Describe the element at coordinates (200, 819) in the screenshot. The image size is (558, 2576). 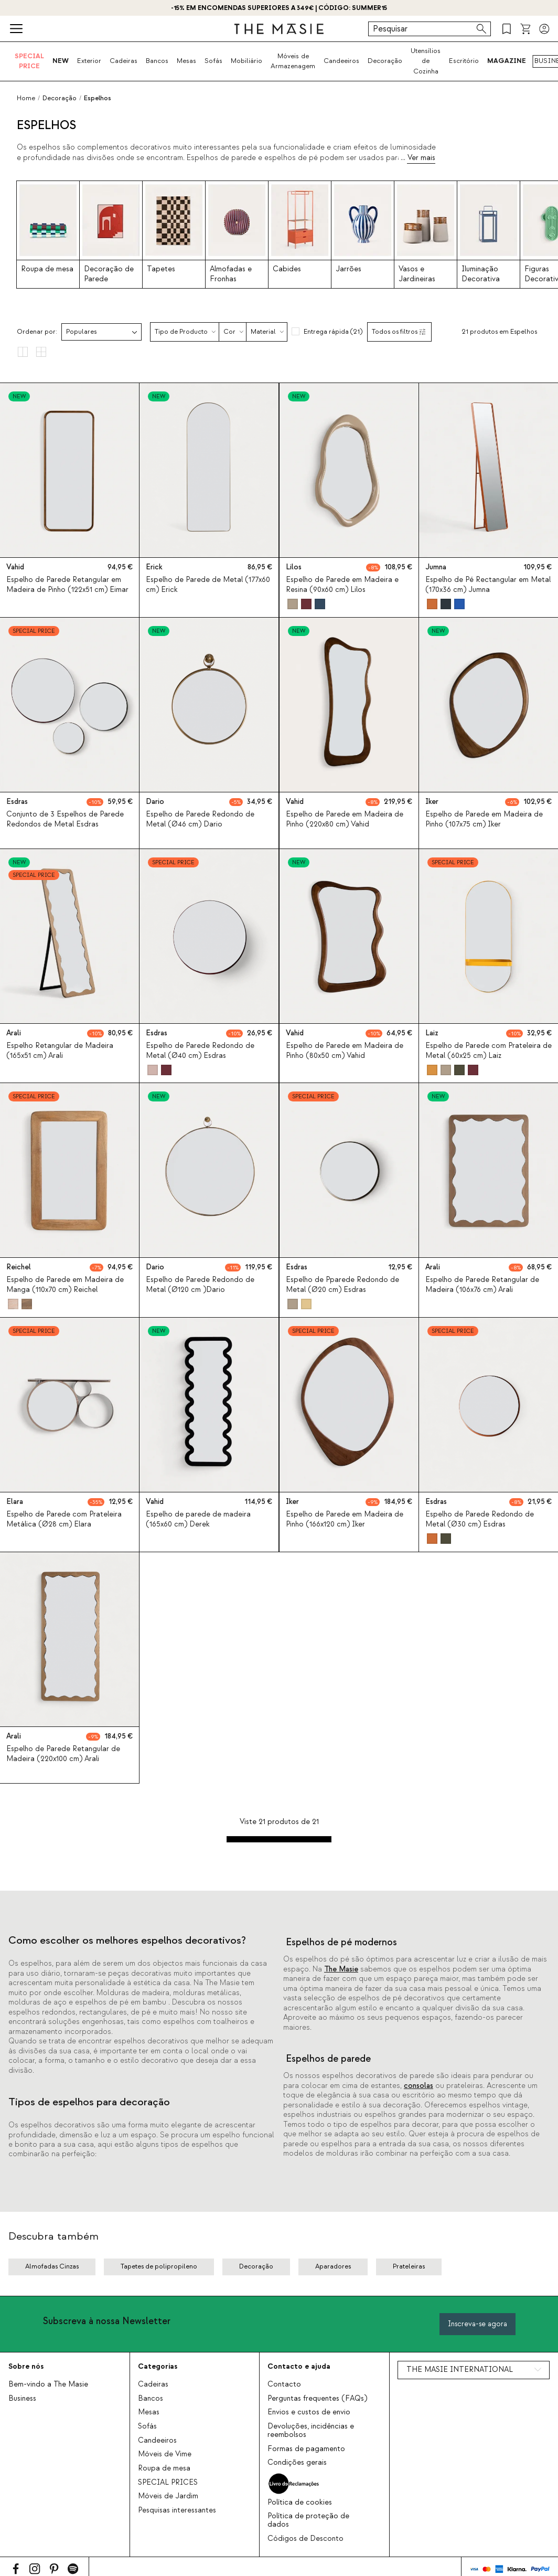
I see `Espelho de Parede Redondo de Metal (Ø46 cm) Dario` at that location.